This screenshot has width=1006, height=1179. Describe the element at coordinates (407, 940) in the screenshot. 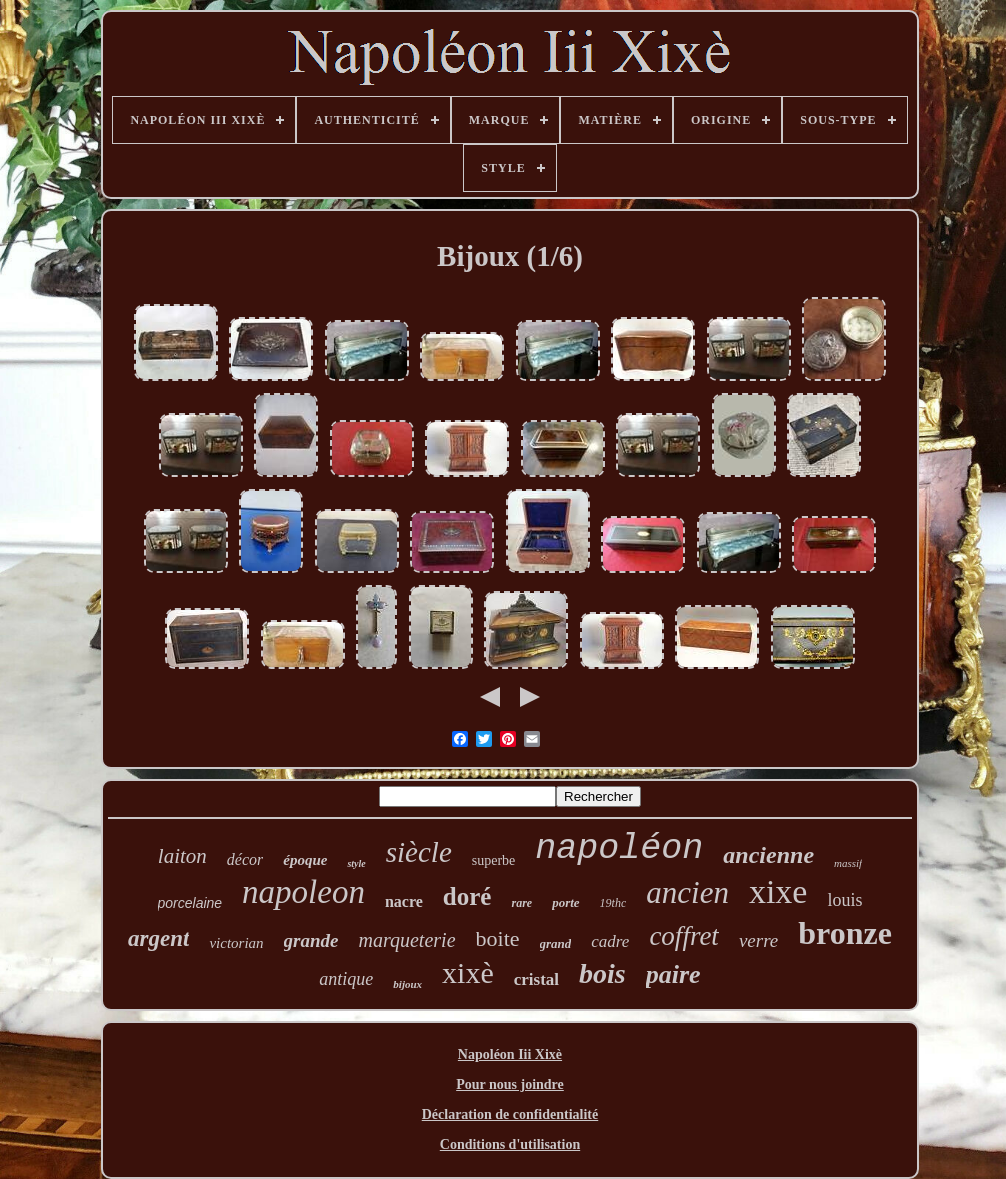

I see `marqueterie` at that location.